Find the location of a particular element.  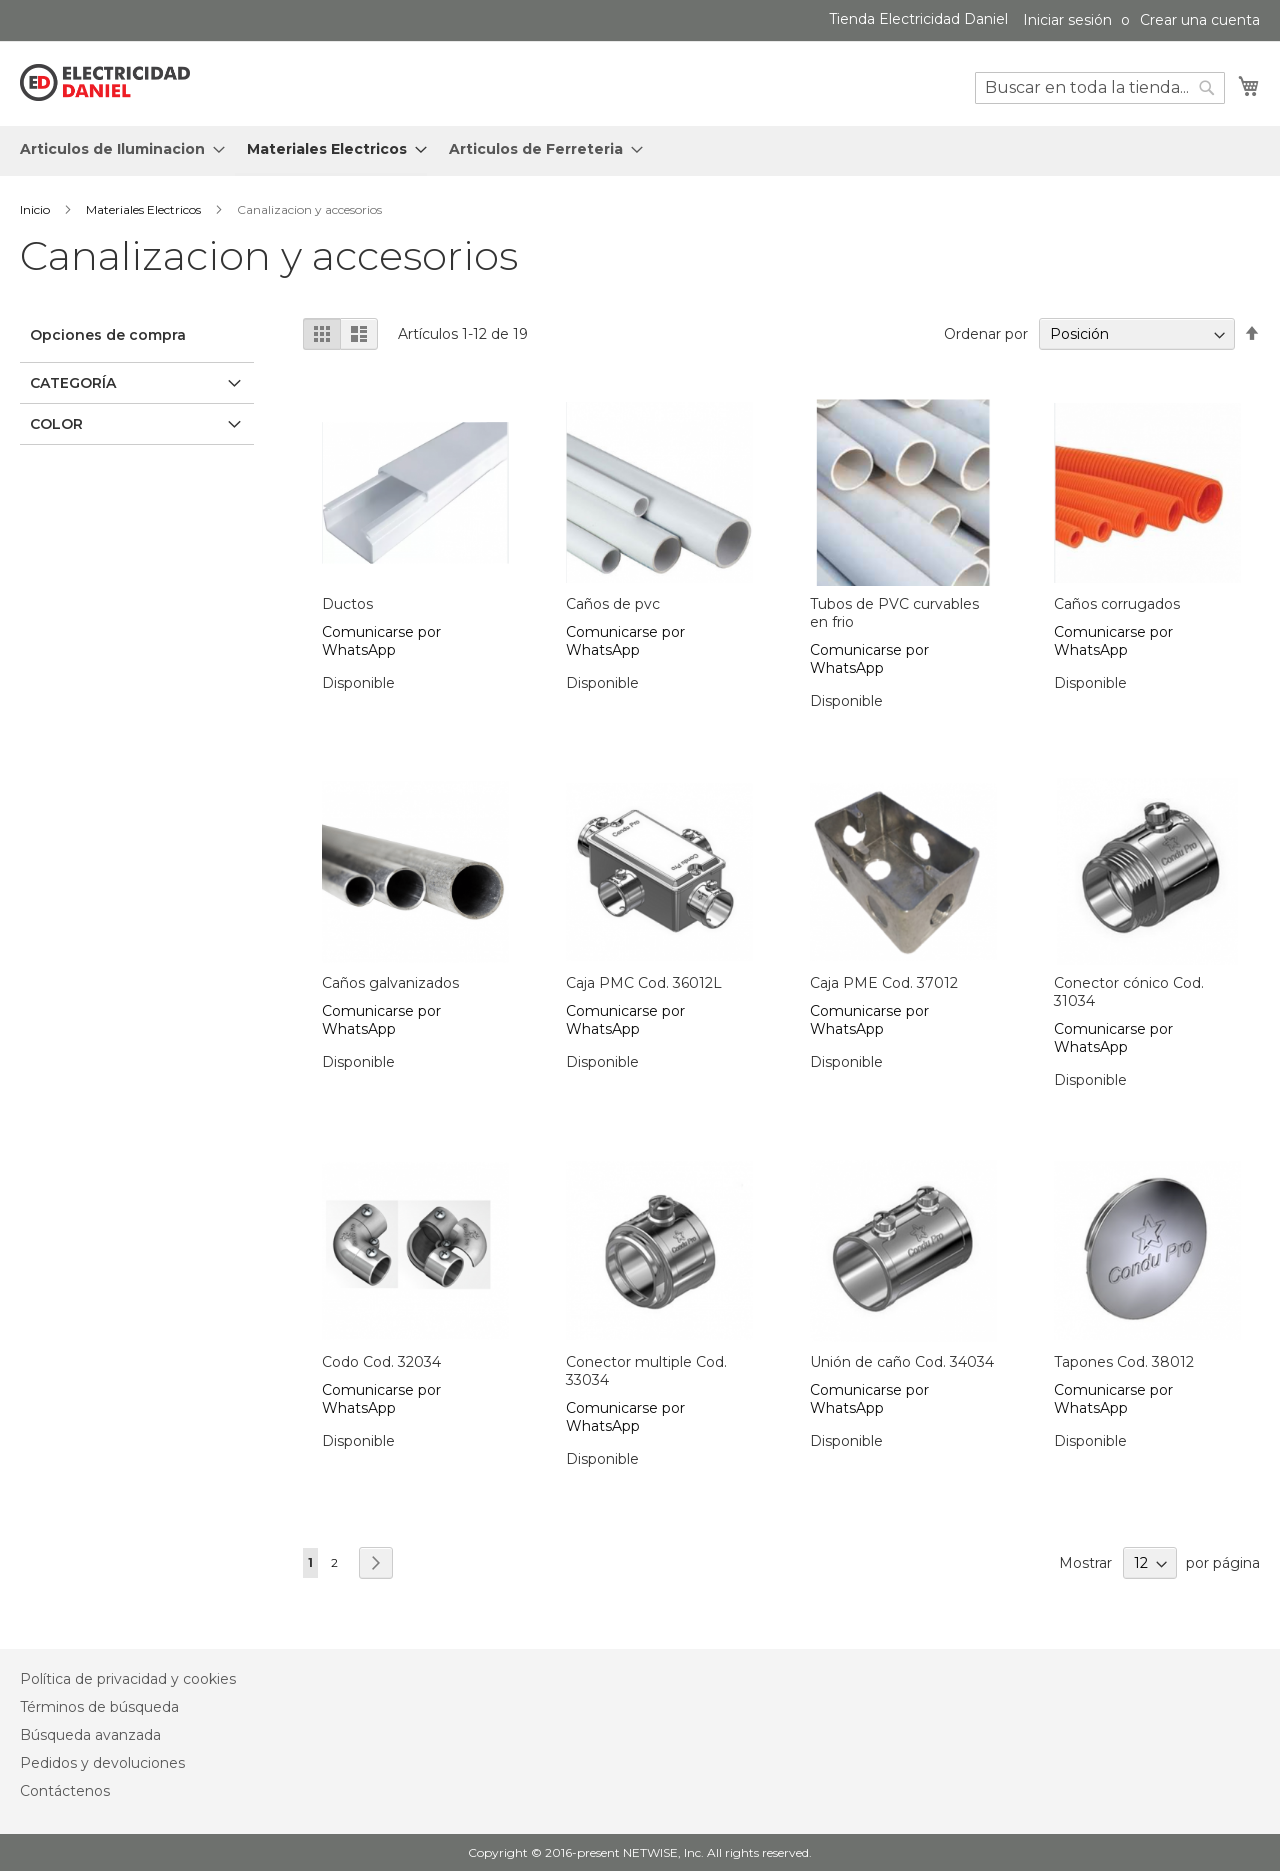

Caños galvanizados is located at coordinates (390, 983).